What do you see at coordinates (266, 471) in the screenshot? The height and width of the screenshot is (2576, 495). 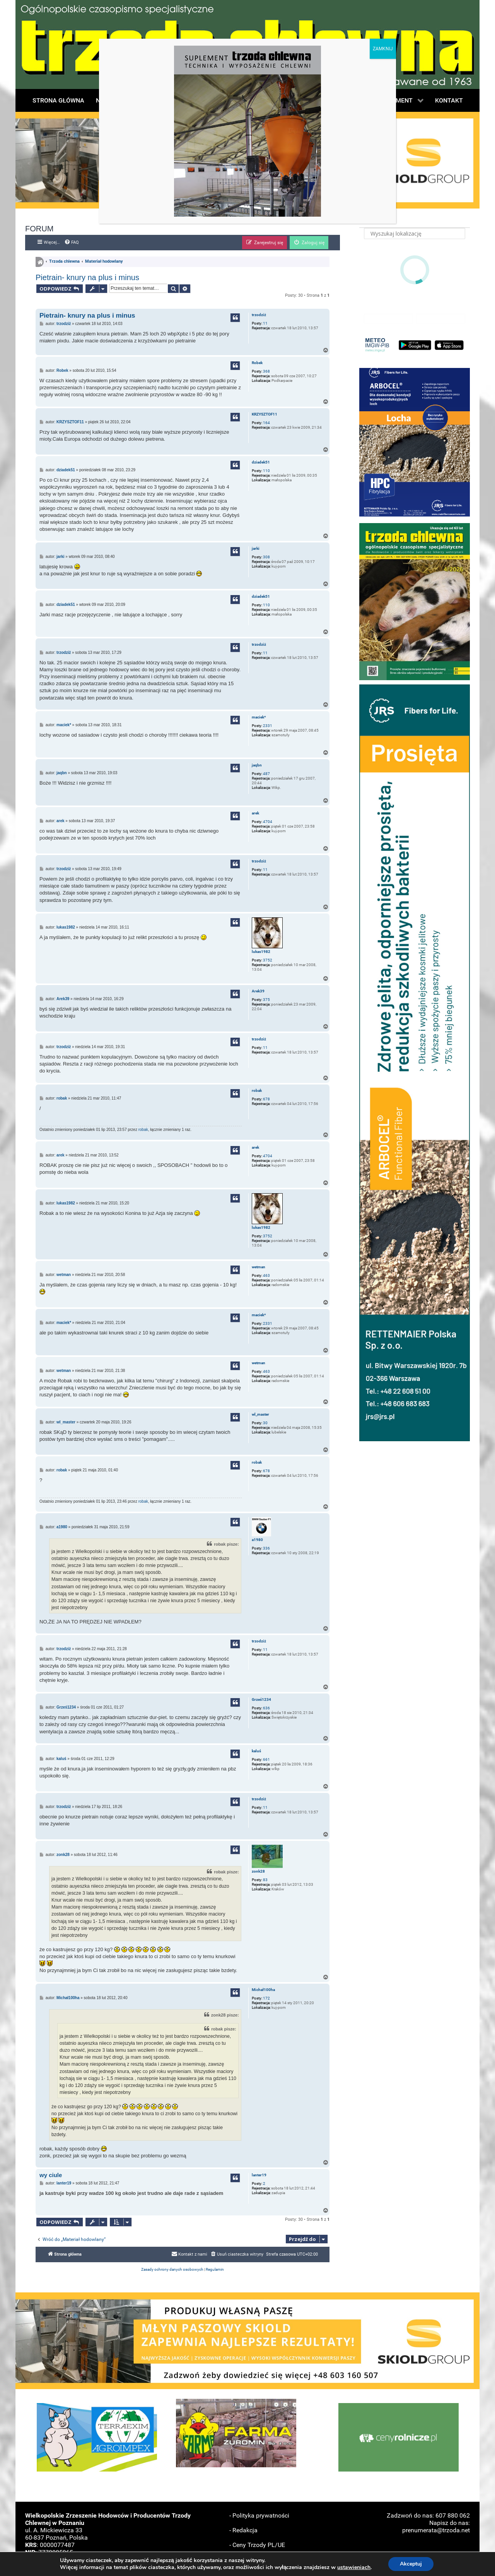 I see `110` at bounding box center [266, 471].